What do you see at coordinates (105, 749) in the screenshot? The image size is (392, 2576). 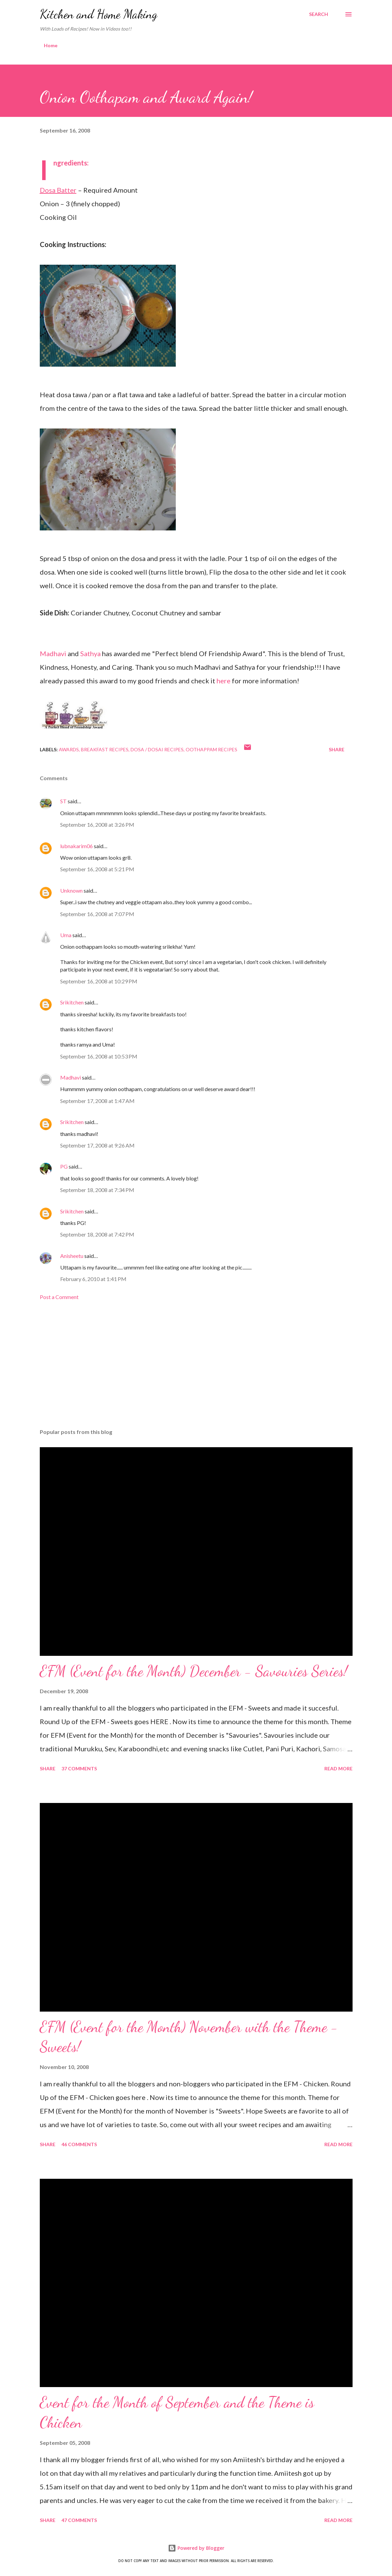 I see `Breakfast Recipes` at bounding box center [105, 749].